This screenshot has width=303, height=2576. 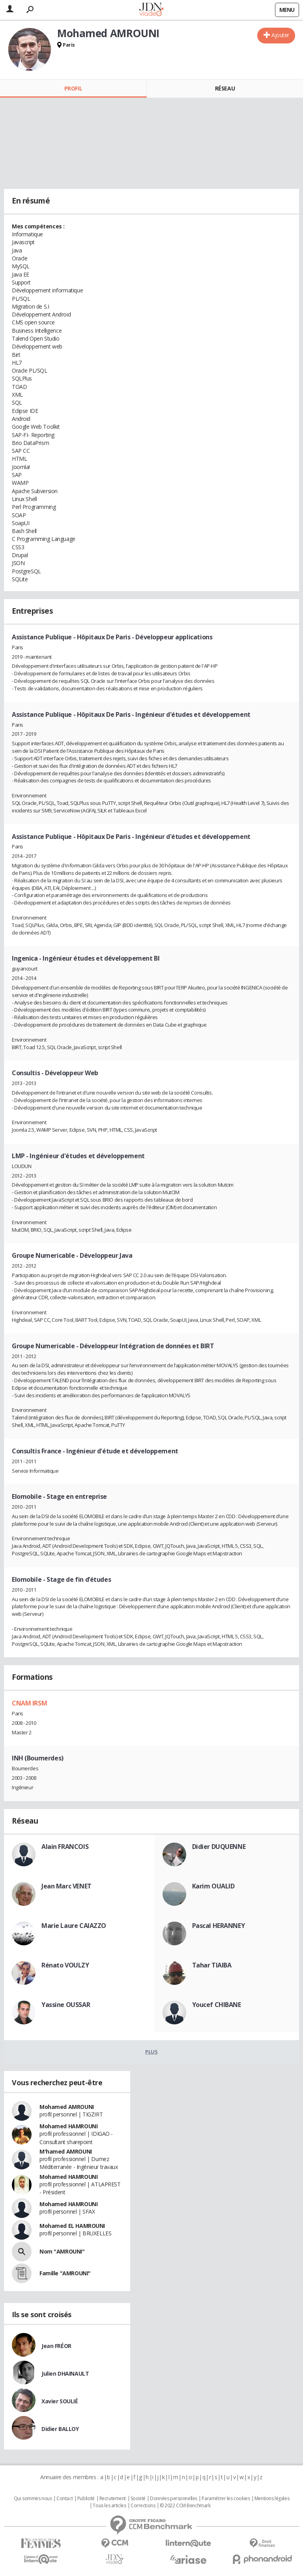 What do you see at coordinates (65, 2004) in the screenshot?
I see `Yassine OUSSAR` at bounding box center [65, 2004].